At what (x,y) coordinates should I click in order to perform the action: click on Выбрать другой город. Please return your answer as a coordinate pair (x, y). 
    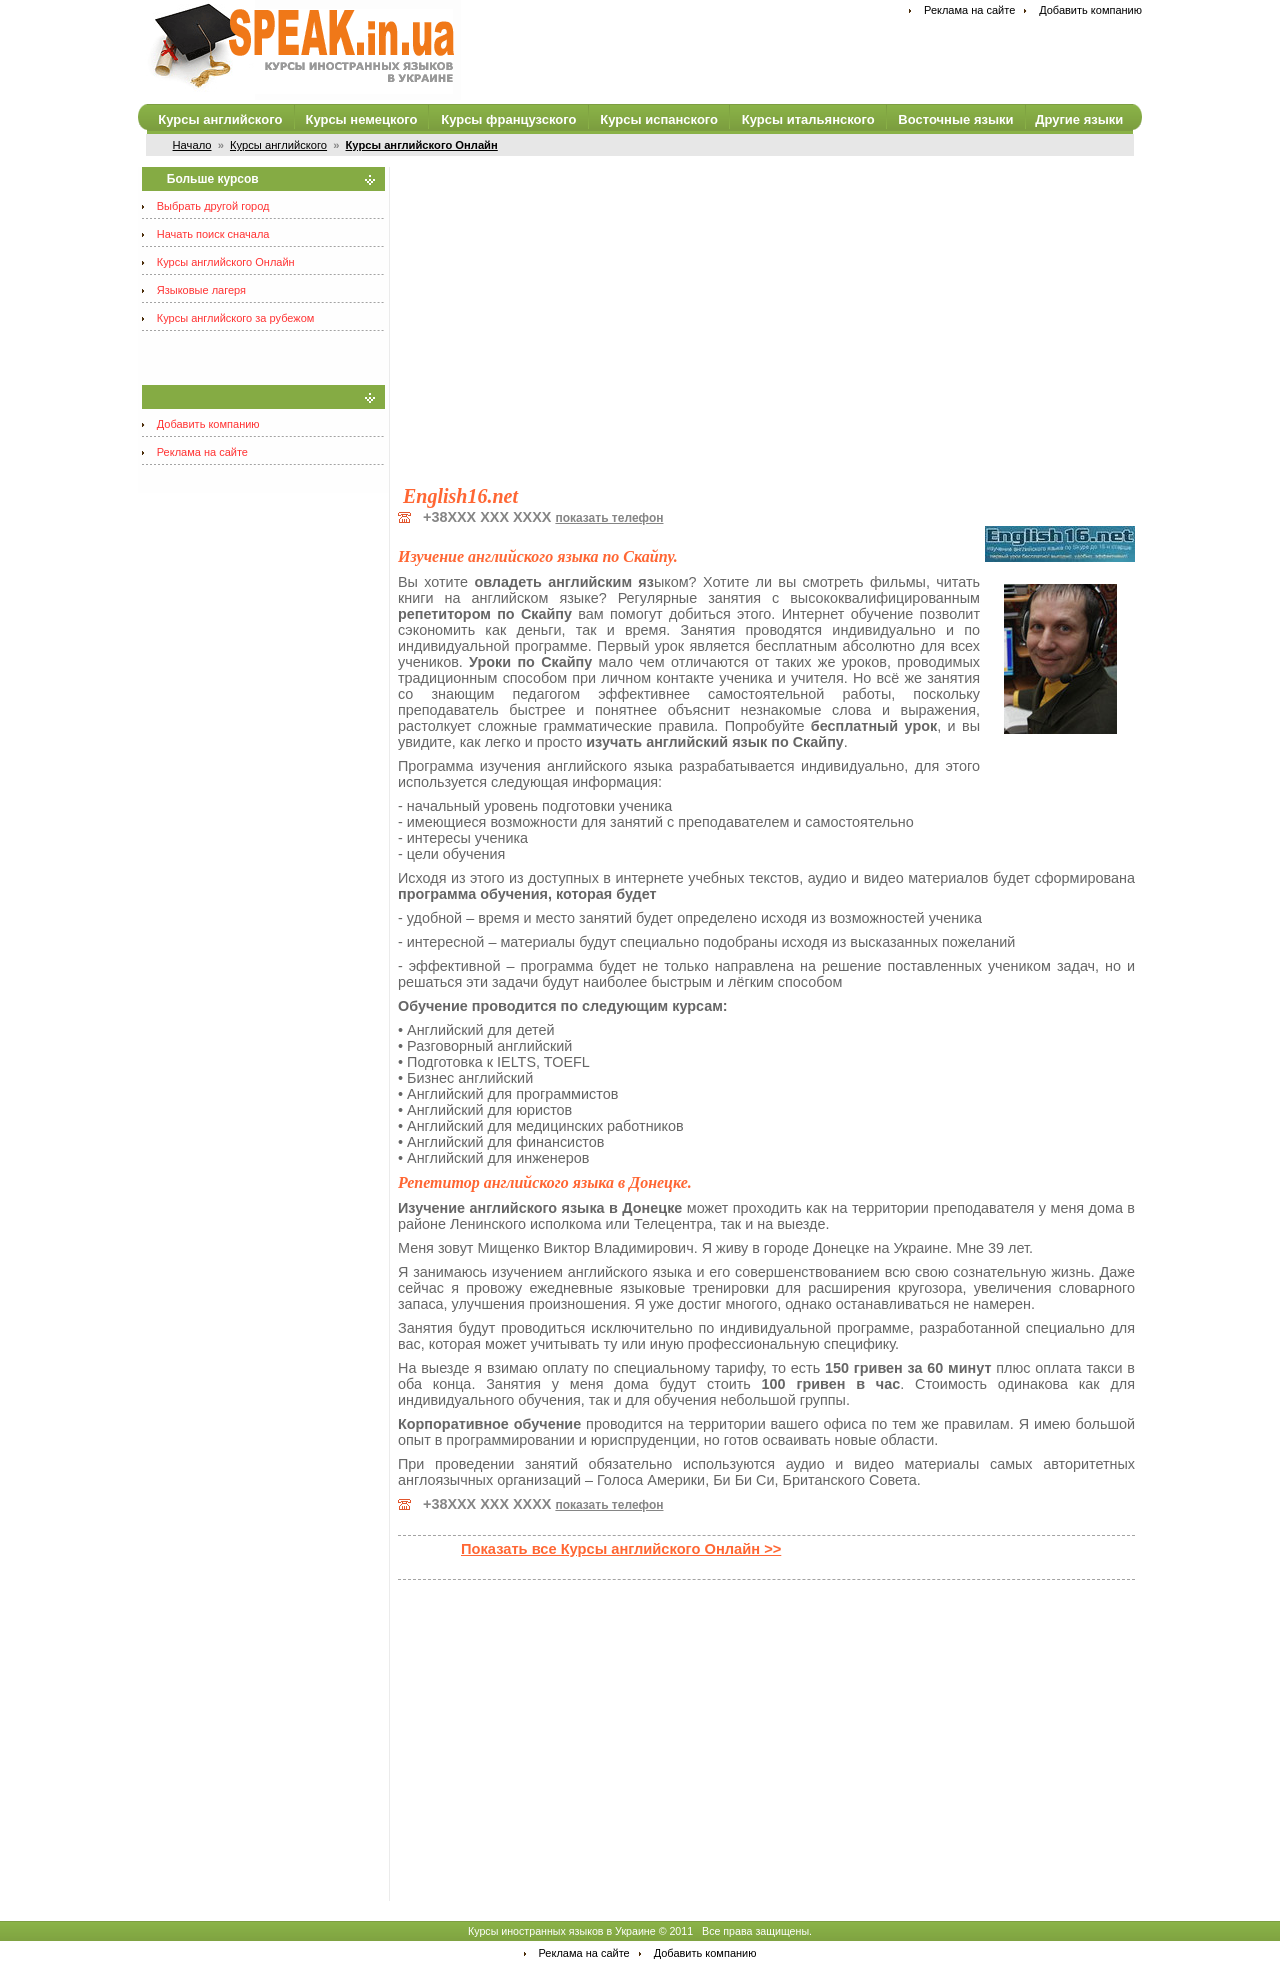
    Looking at the image, I should click on (213, 206).